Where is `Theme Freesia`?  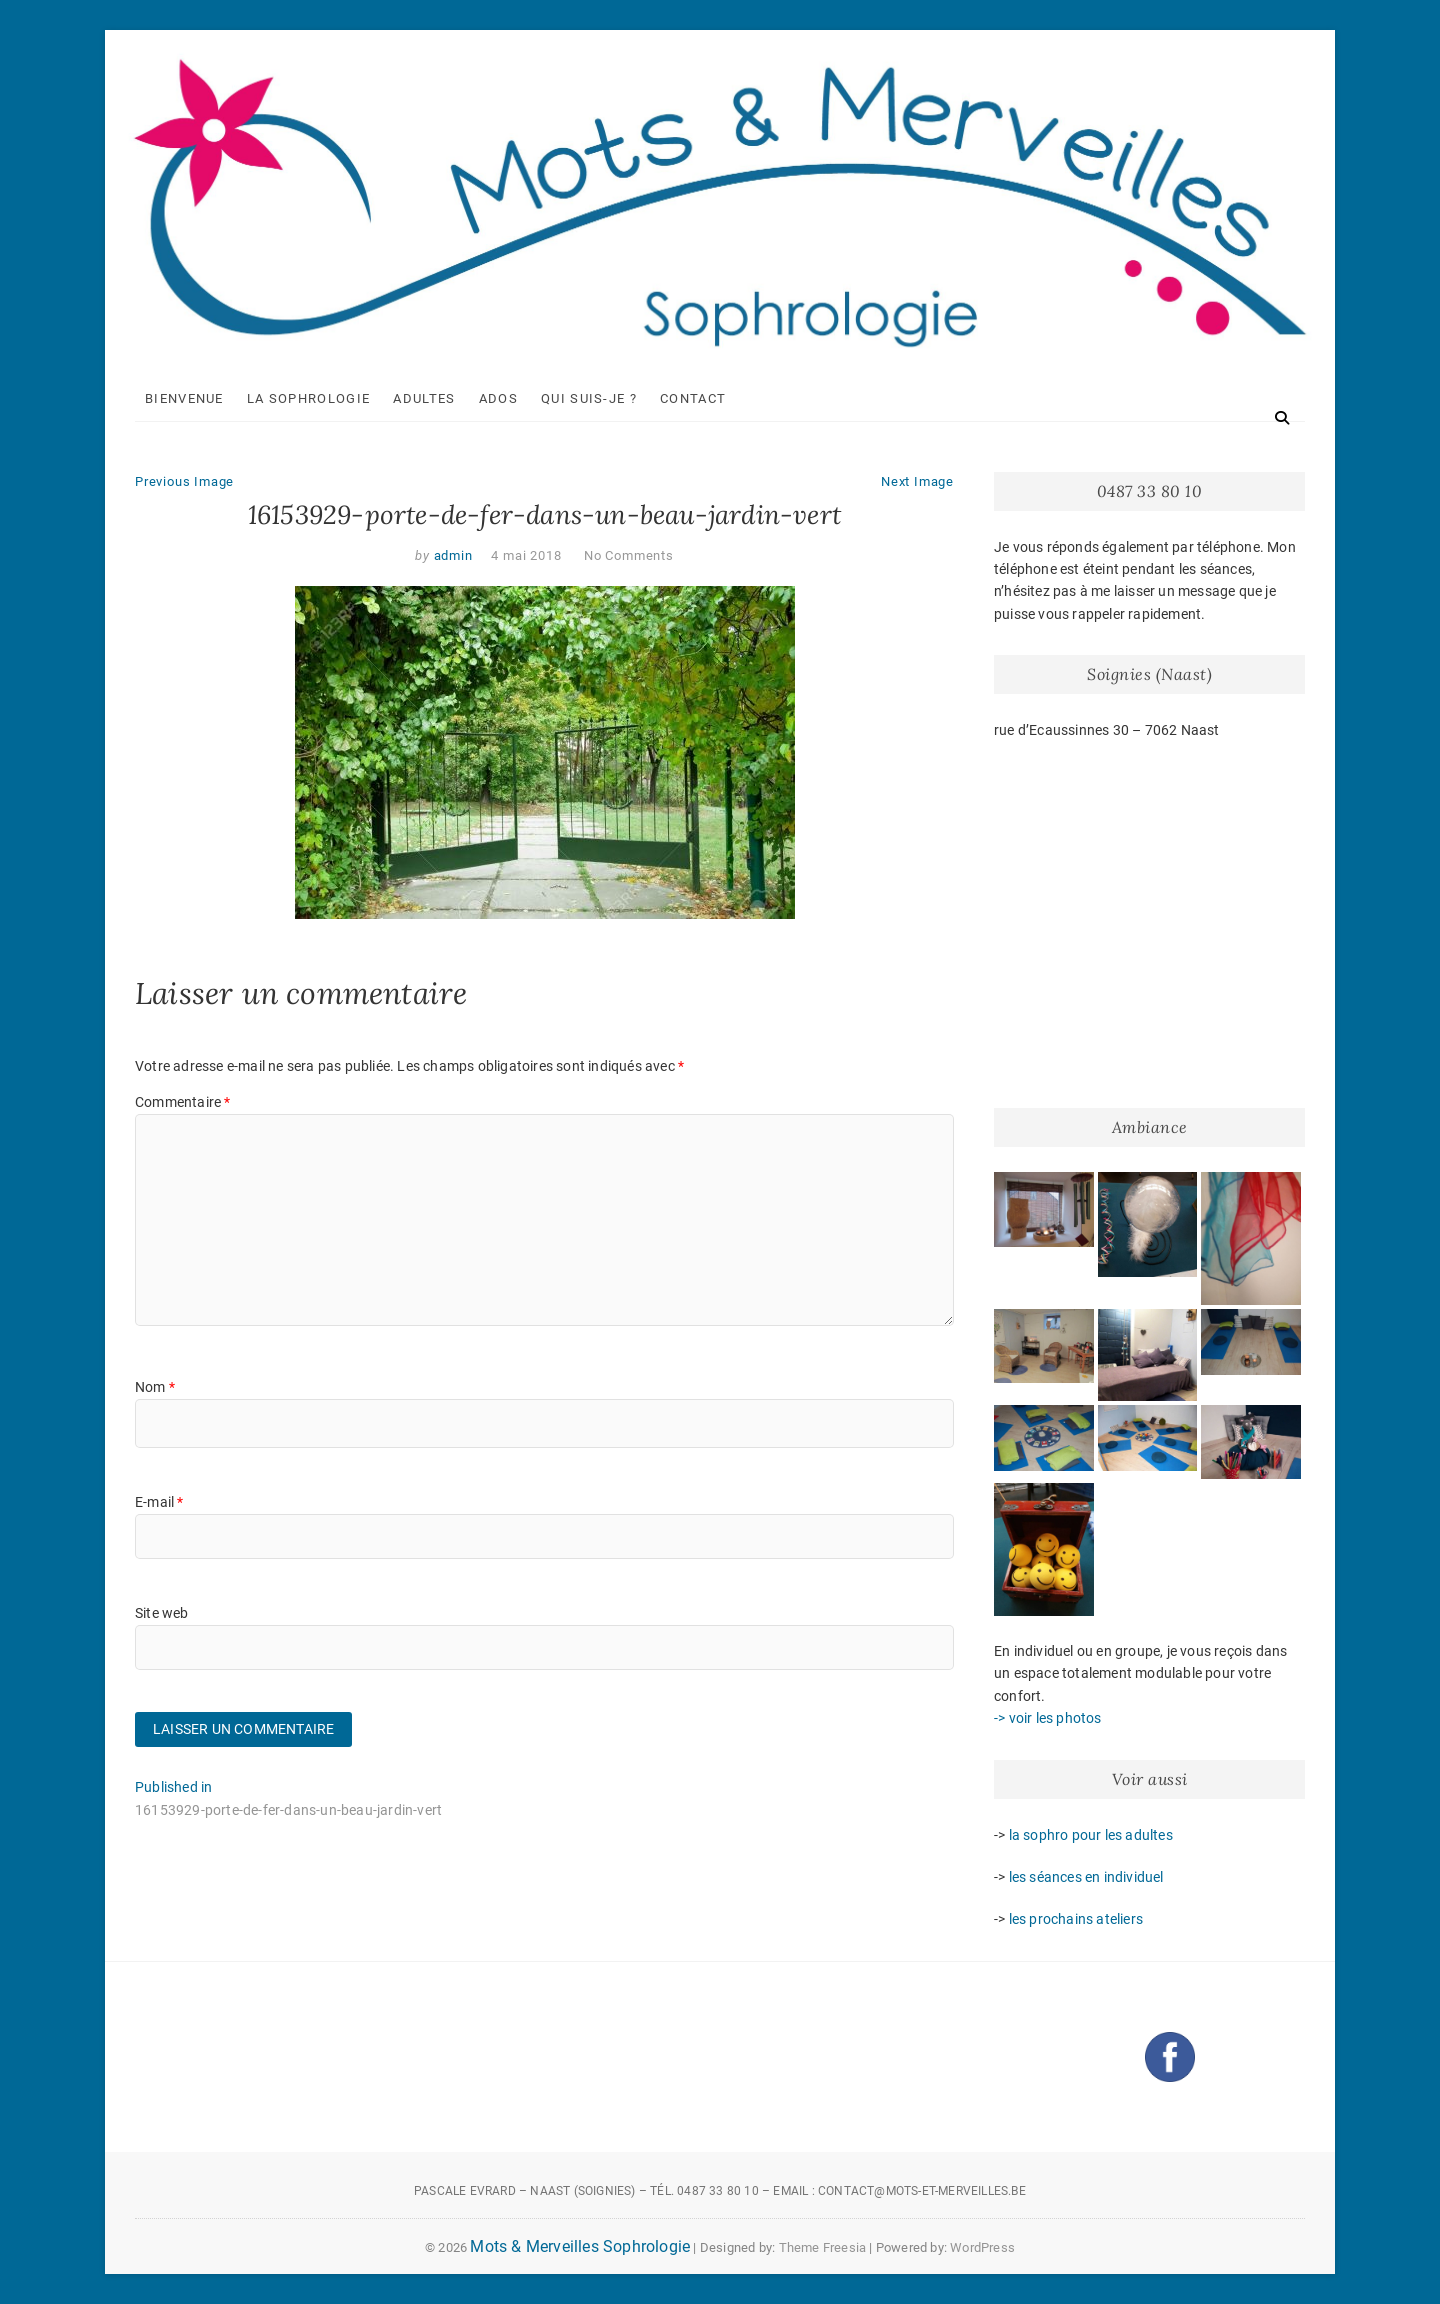
Theme Freesia is located at coordinates (823, 2247).